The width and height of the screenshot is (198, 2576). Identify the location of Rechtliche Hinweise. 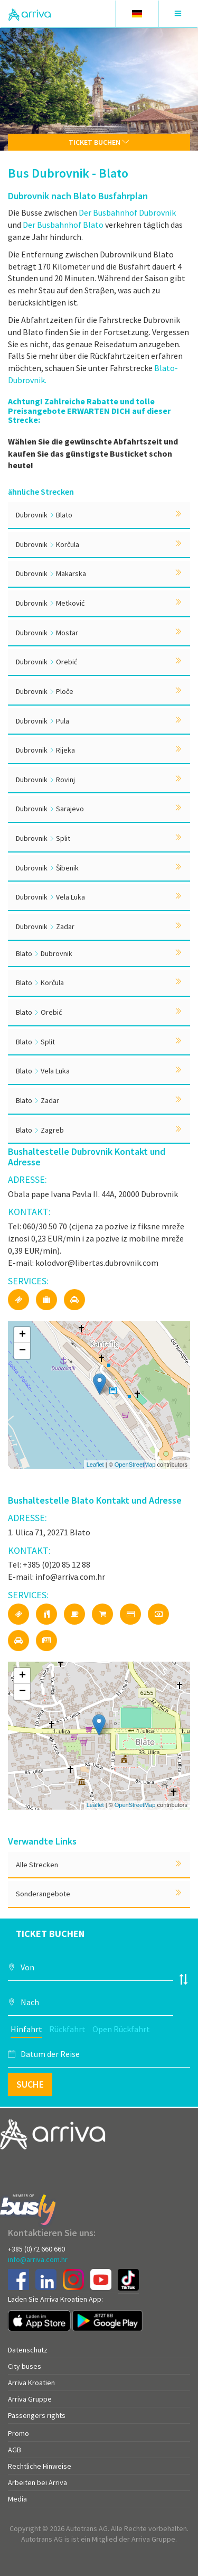
(39, 2466).